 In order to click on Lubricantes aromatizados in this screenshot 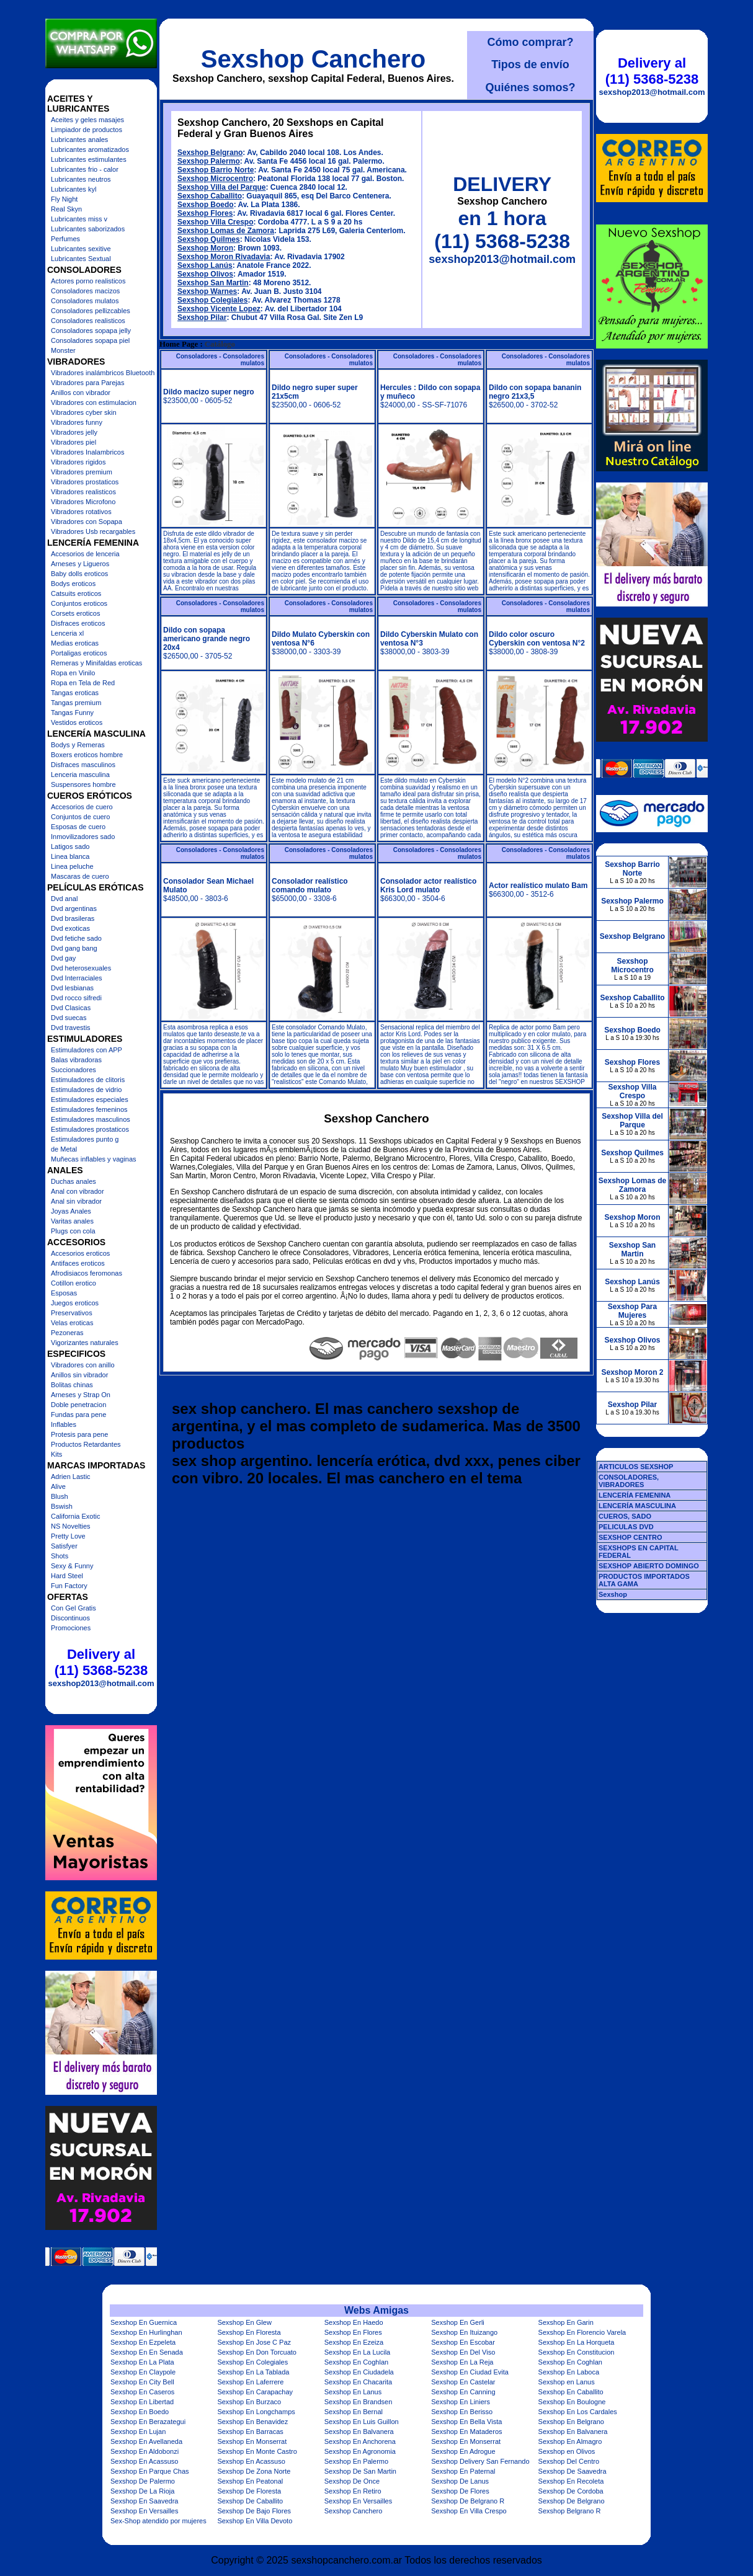, I will do `click(90, 149)`.